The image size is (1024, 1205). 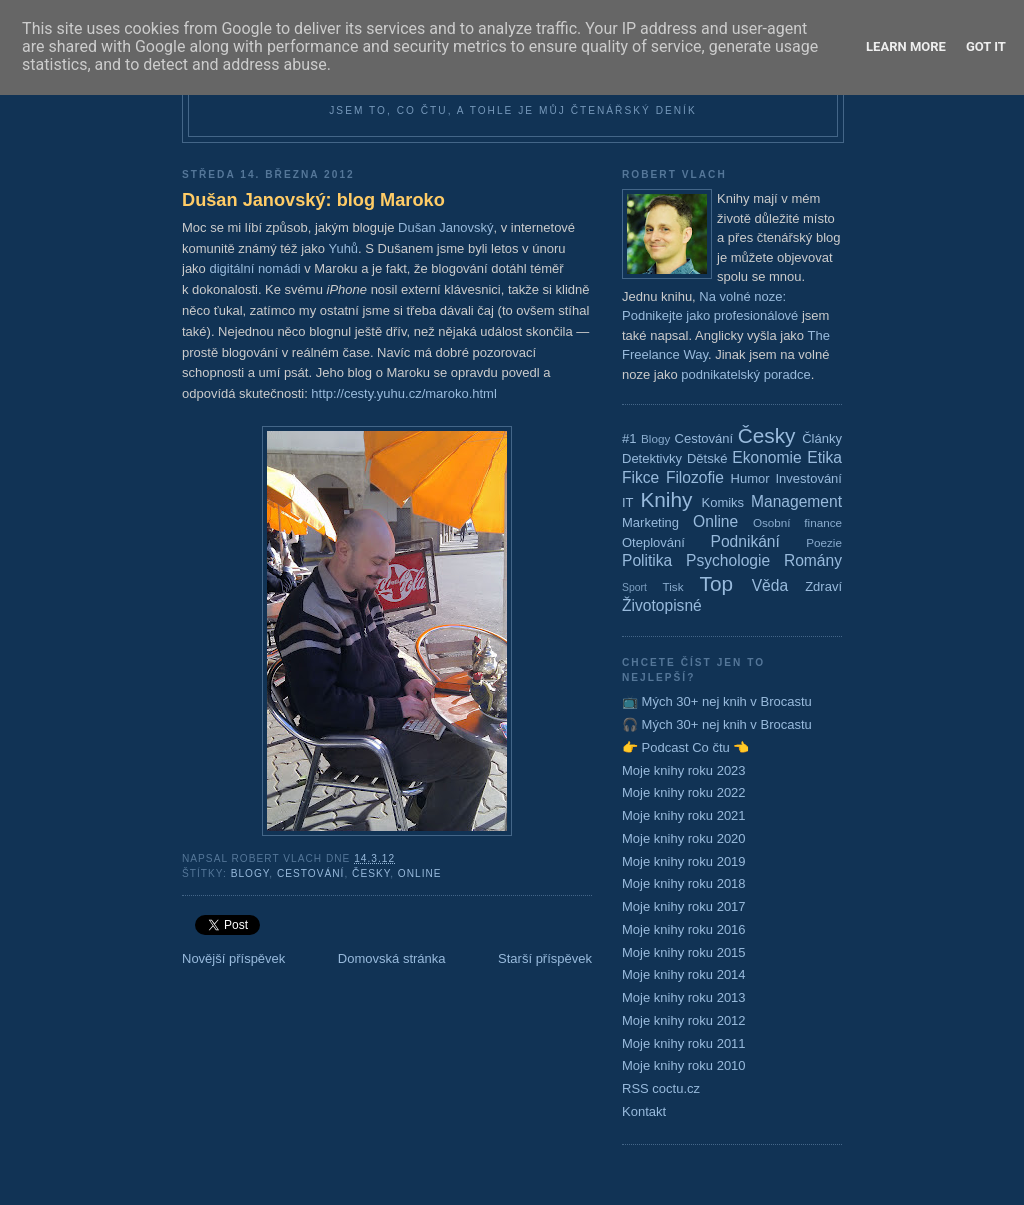 I want to click on Moje knihy roku 2021, so click(x=684, y=815).